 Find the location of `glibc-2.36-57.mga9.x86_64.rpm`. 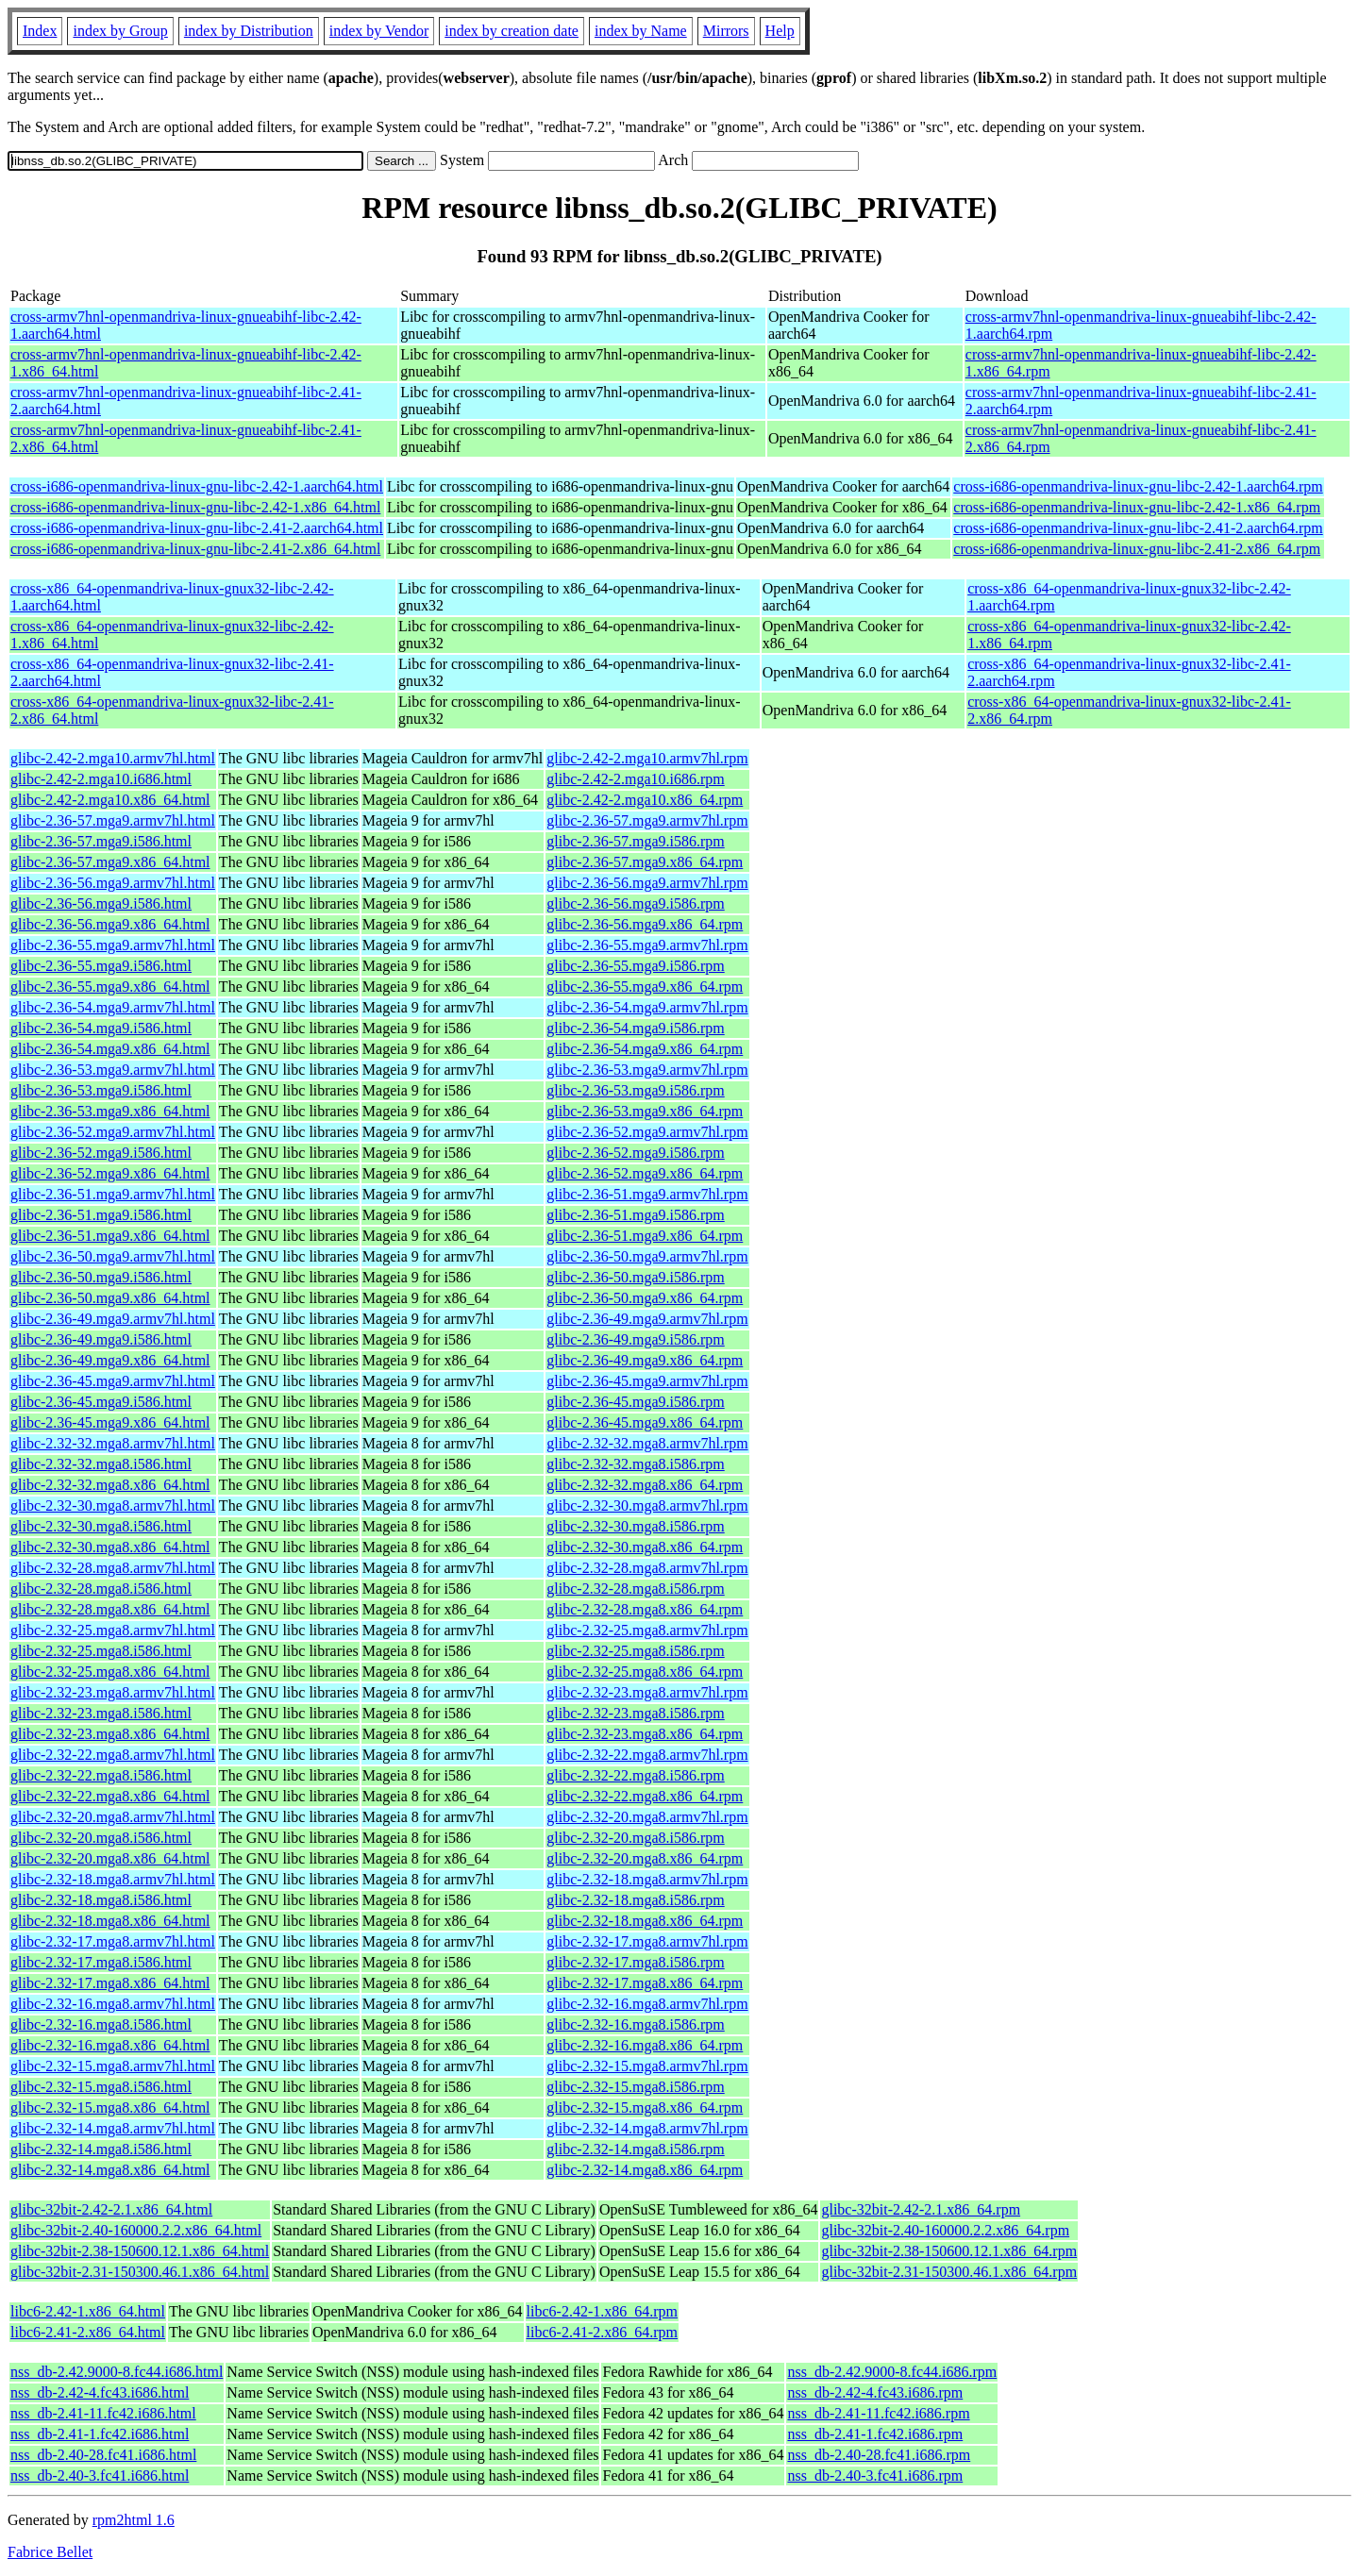

glibc-2.36-57.mga9.x86_64.rpm is located at coordinates (644, 862).